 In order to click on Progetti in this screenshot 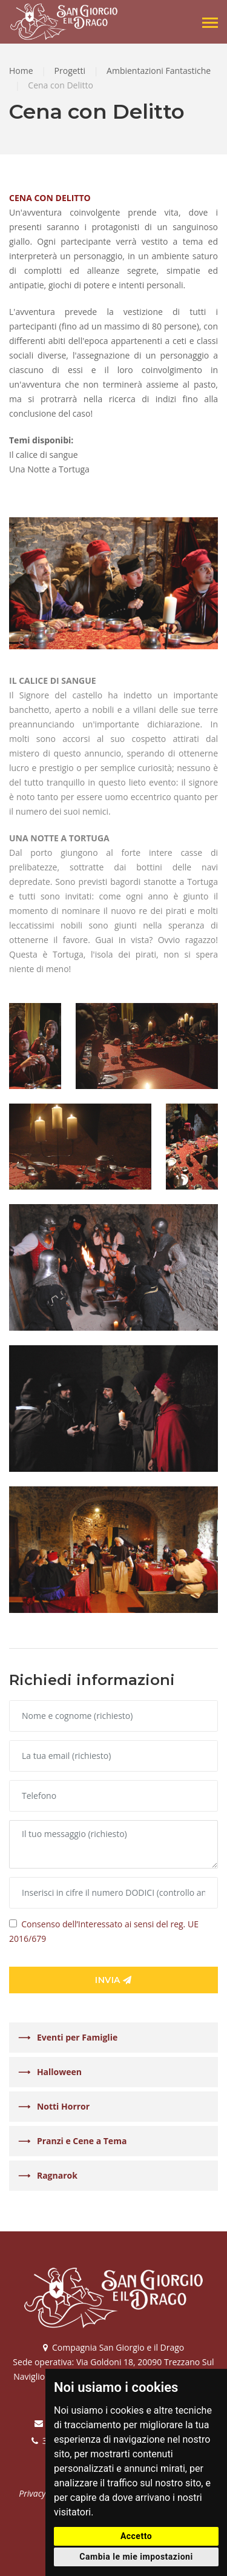, I will do `click(70, 70)`.